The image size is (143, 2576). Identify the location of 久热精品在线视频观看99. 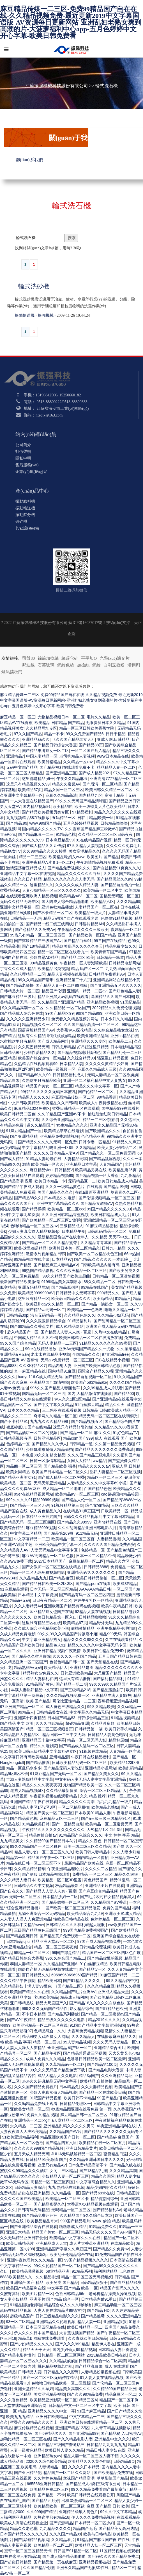
(36, 1063).